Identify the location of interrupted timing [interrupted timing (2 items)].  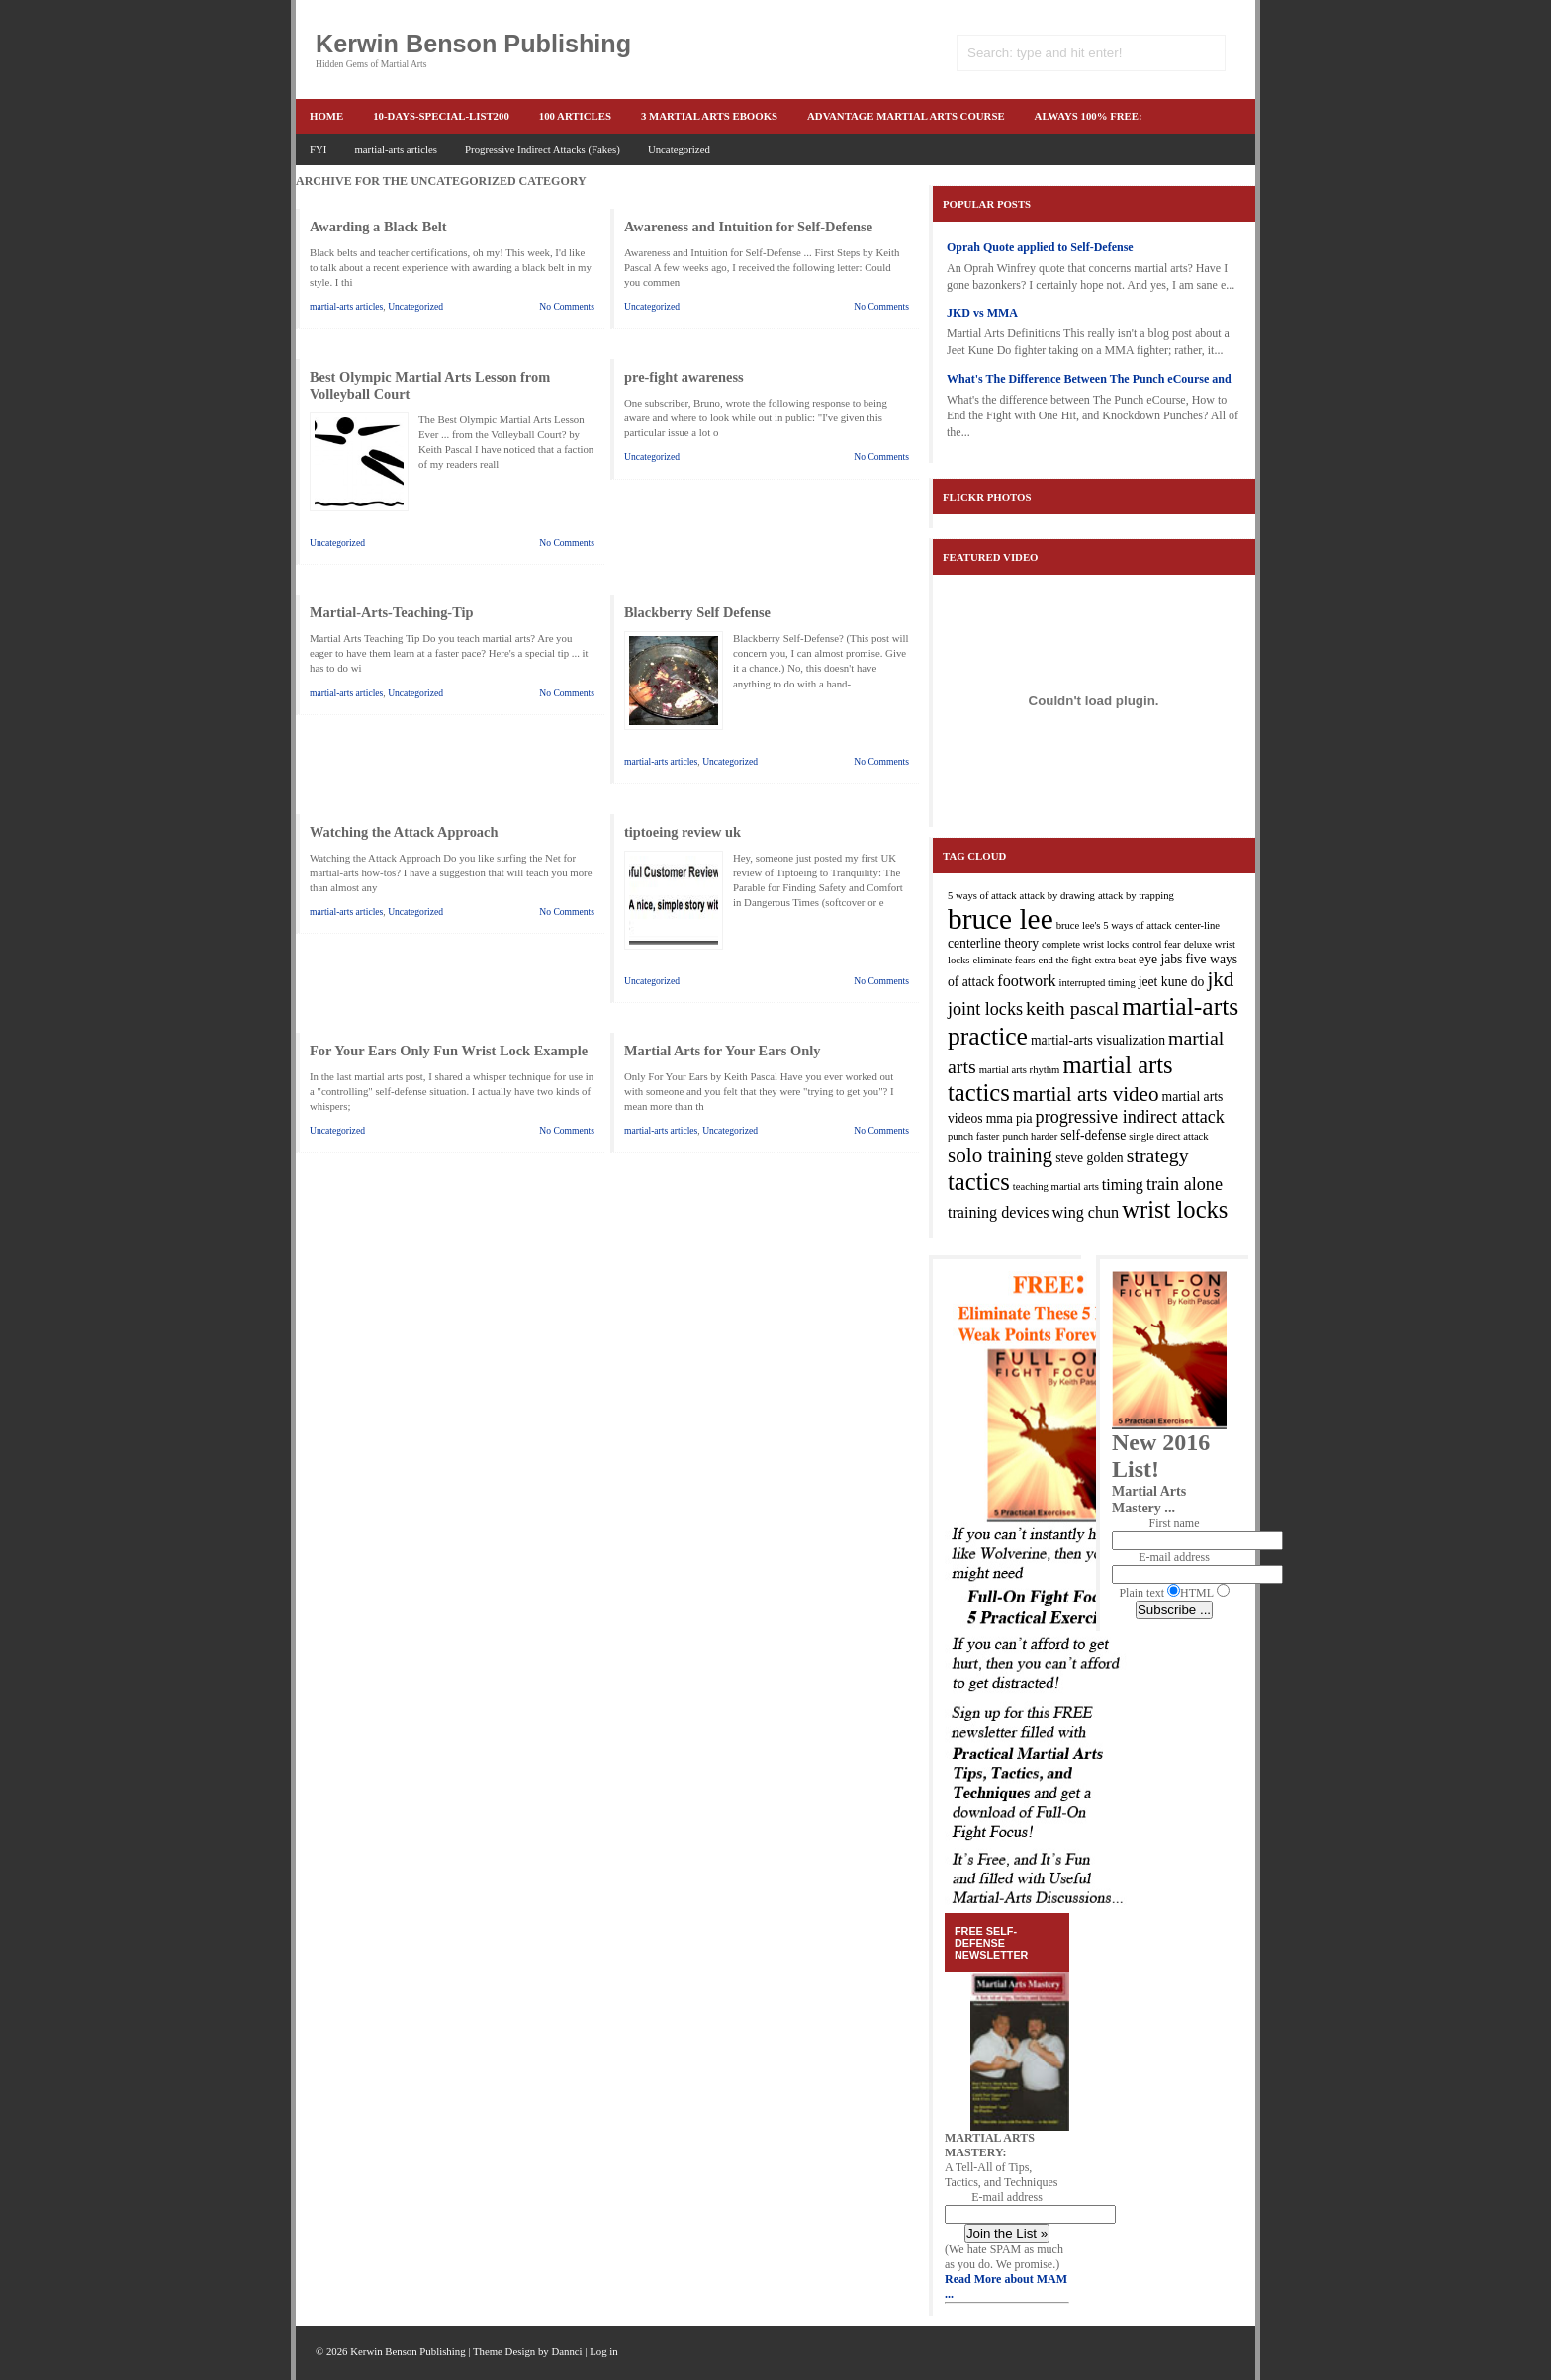
(1096, 982).